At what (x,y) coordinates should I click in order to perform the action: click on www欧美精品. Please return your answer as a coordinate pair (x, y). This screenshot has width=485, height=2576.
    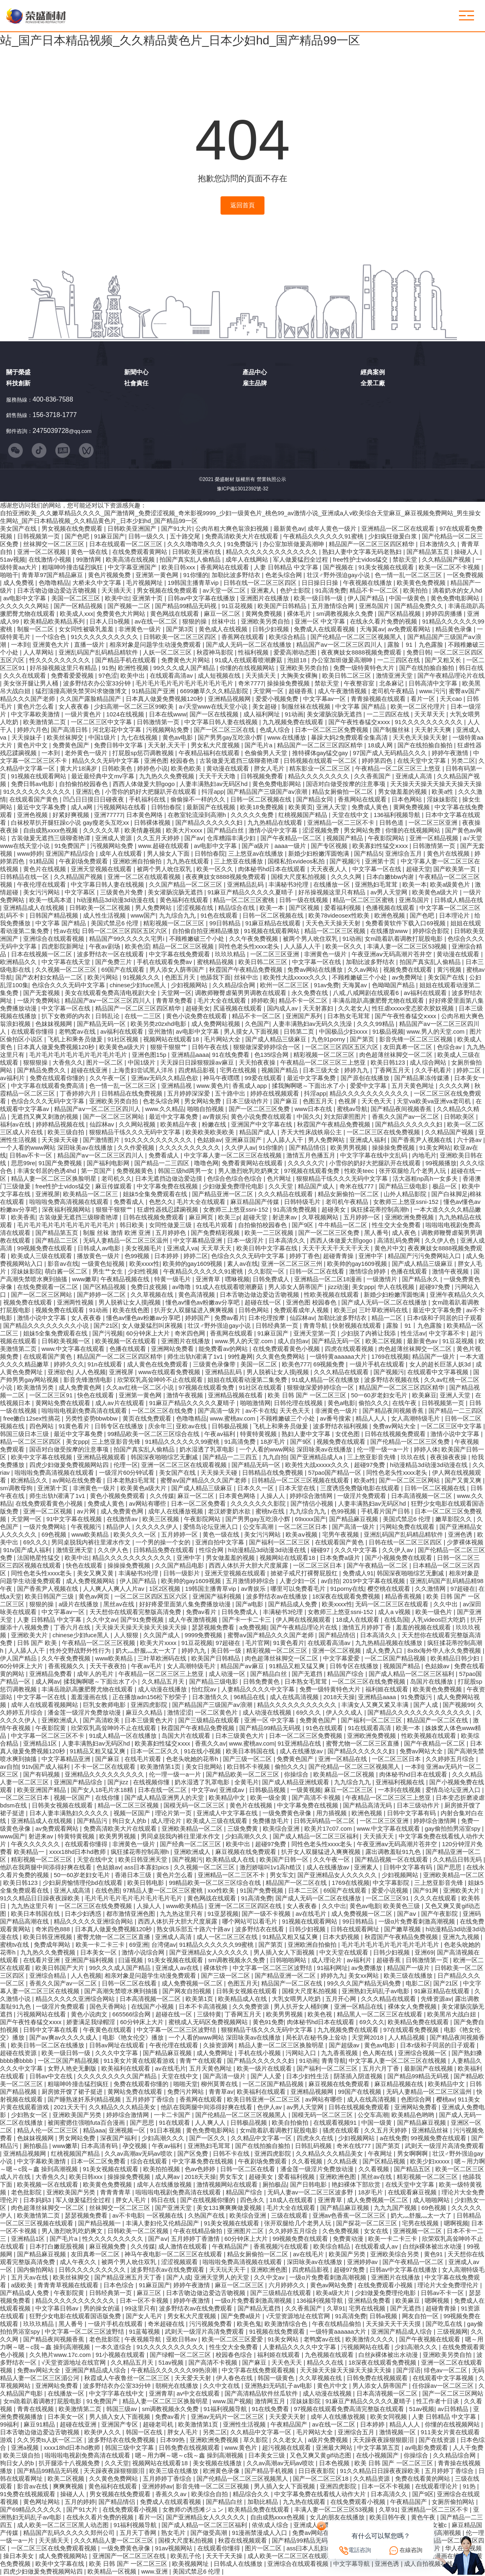
    Looking at the image, I should click on (90, 1535).